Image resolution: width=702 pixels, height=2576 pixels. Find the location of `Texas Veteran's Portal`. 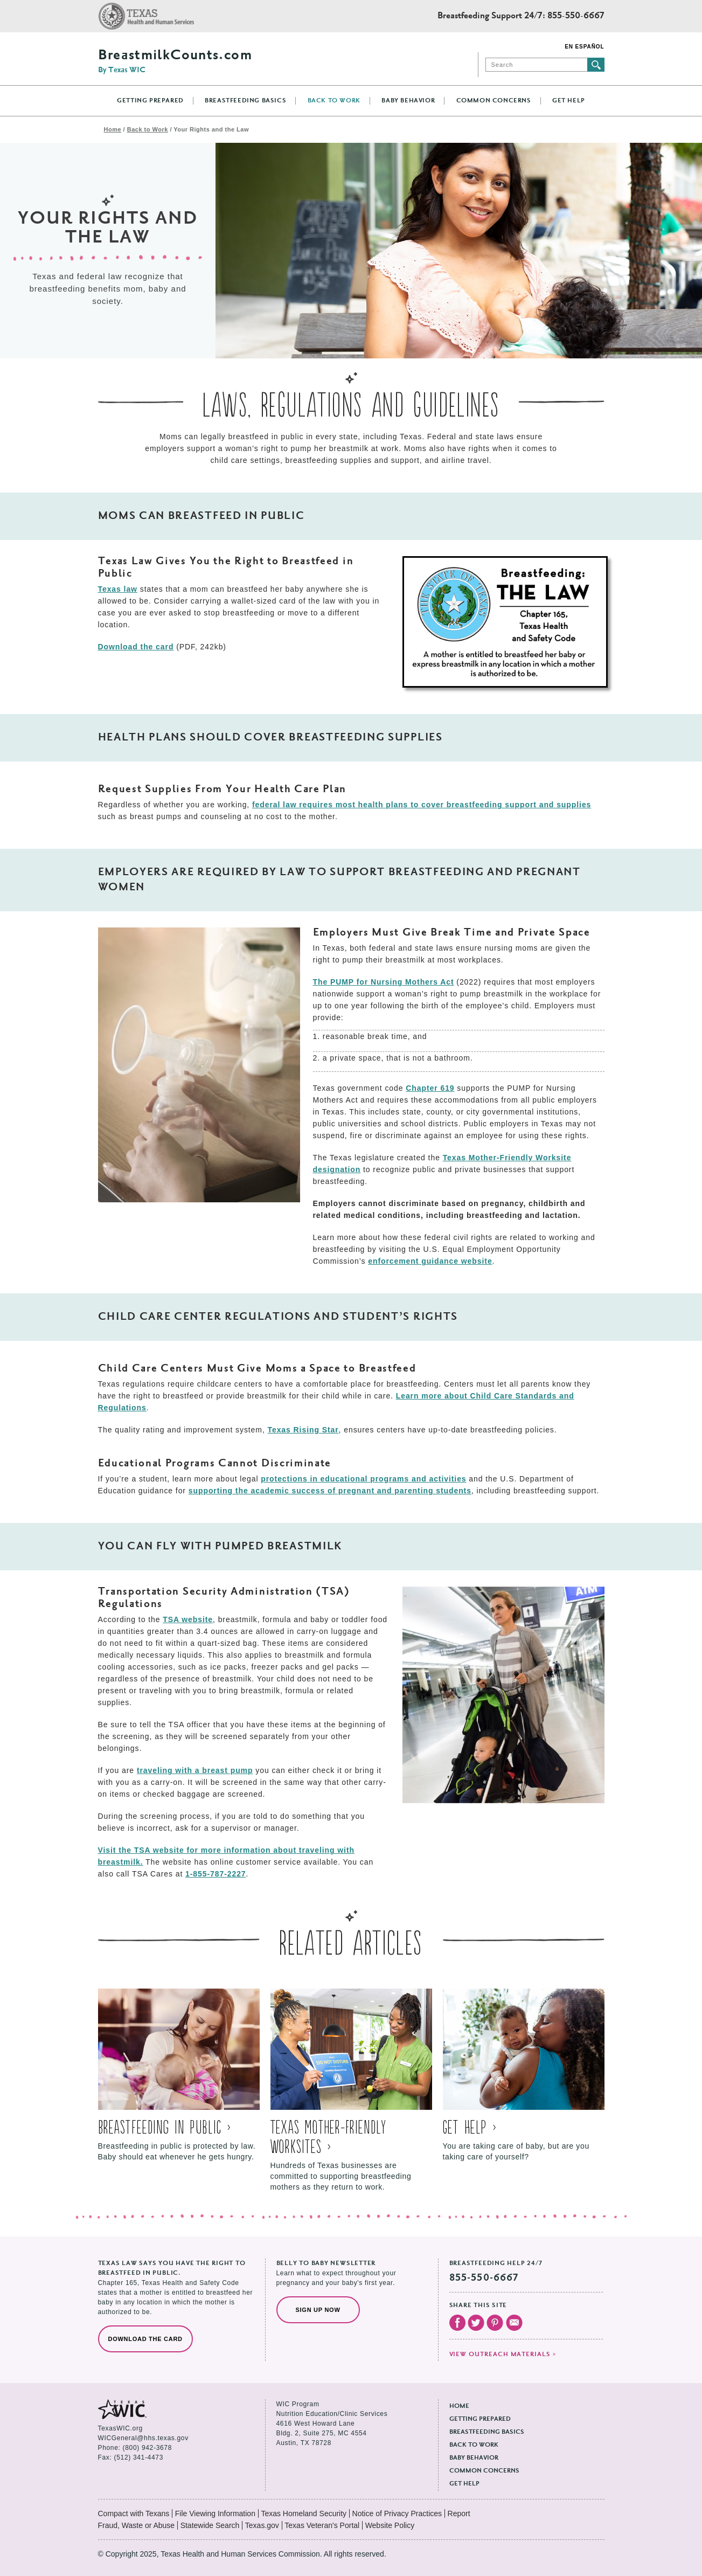

Texas Veteran's Portal is located at coordinates (321, 2525).